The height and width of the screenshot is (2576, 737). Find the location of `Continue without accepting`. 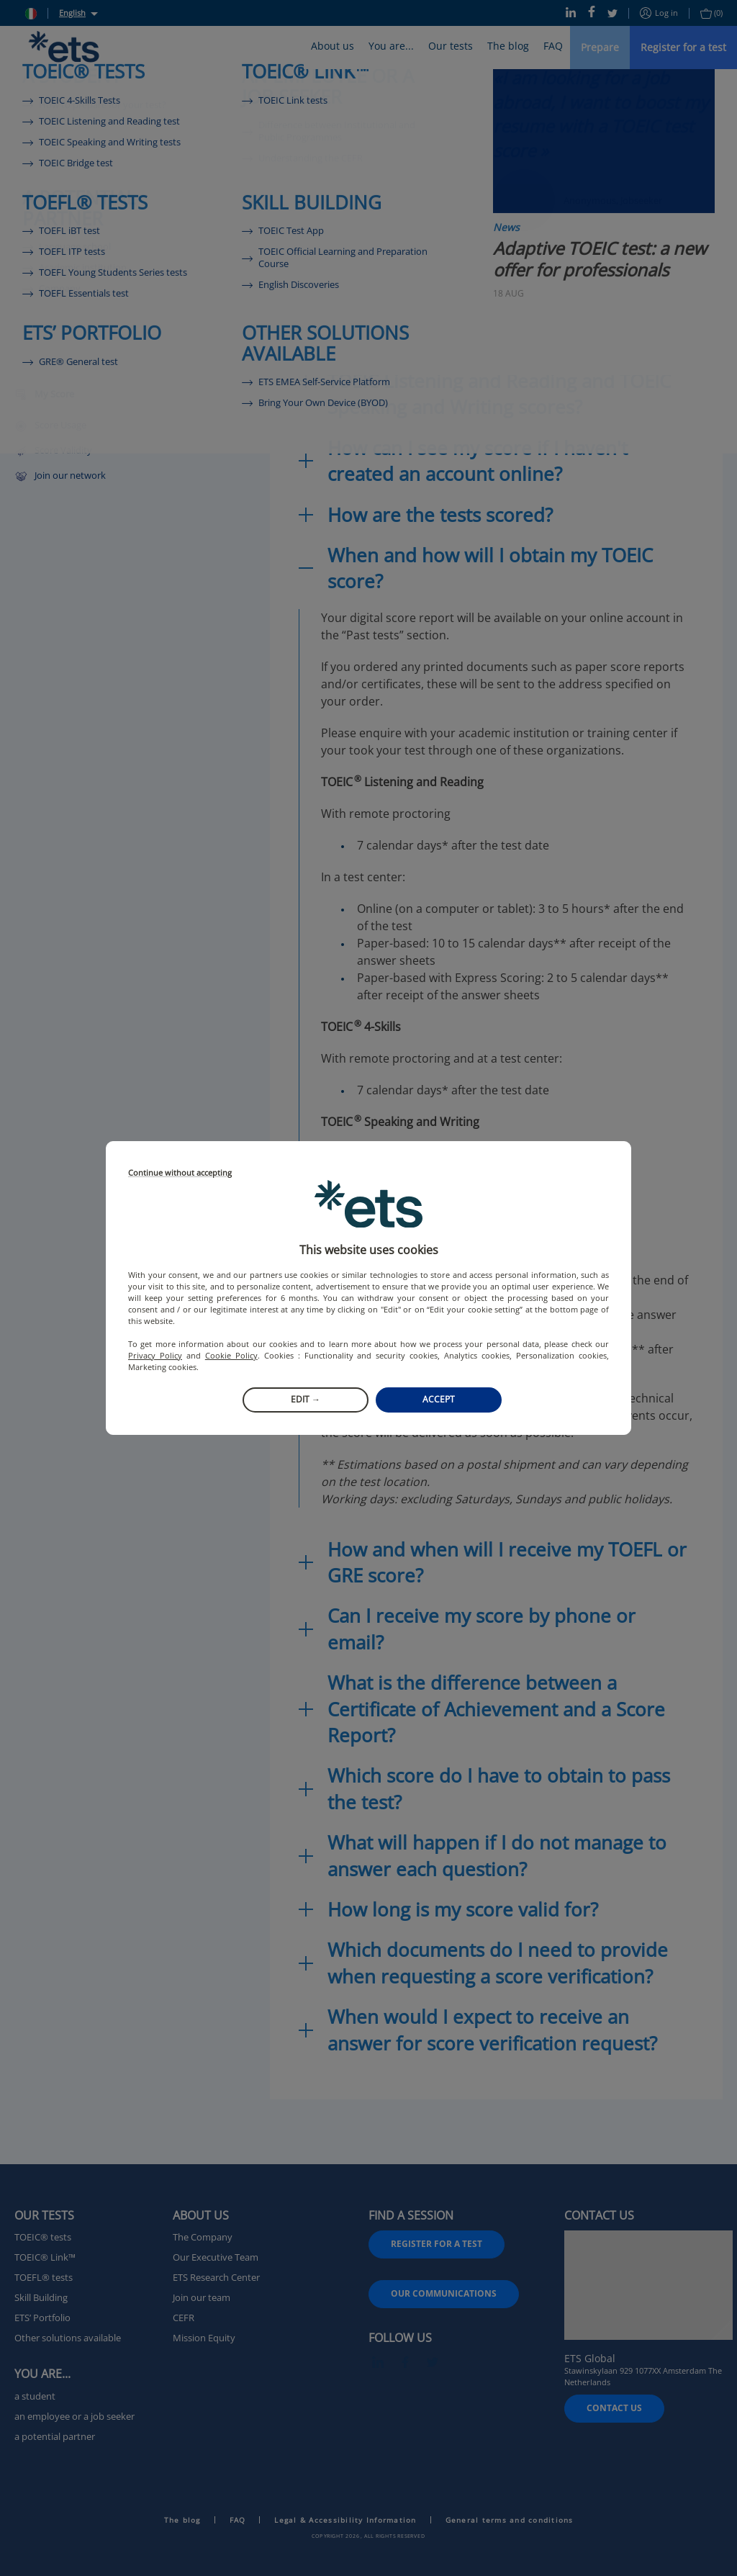

Continue without accepting is located at coordinates (180, 1173).